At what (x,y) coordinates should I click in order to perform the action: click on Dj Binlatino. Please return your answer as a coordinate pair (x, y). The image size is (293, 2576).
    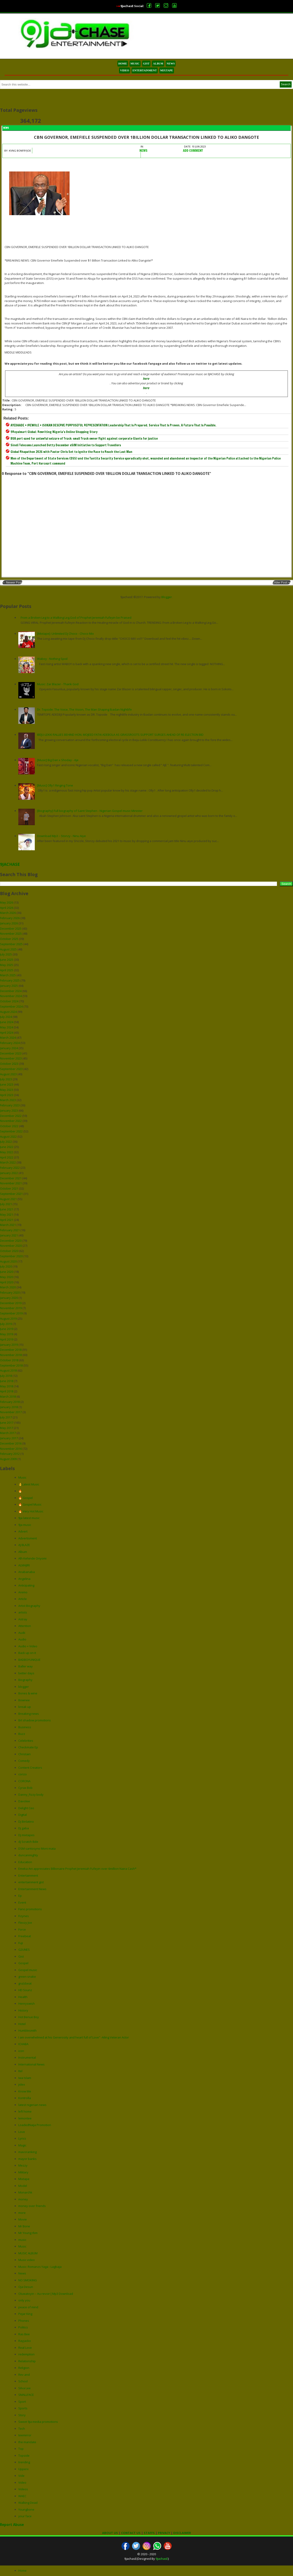
    Looking at the image, I should click on (26, 1821).